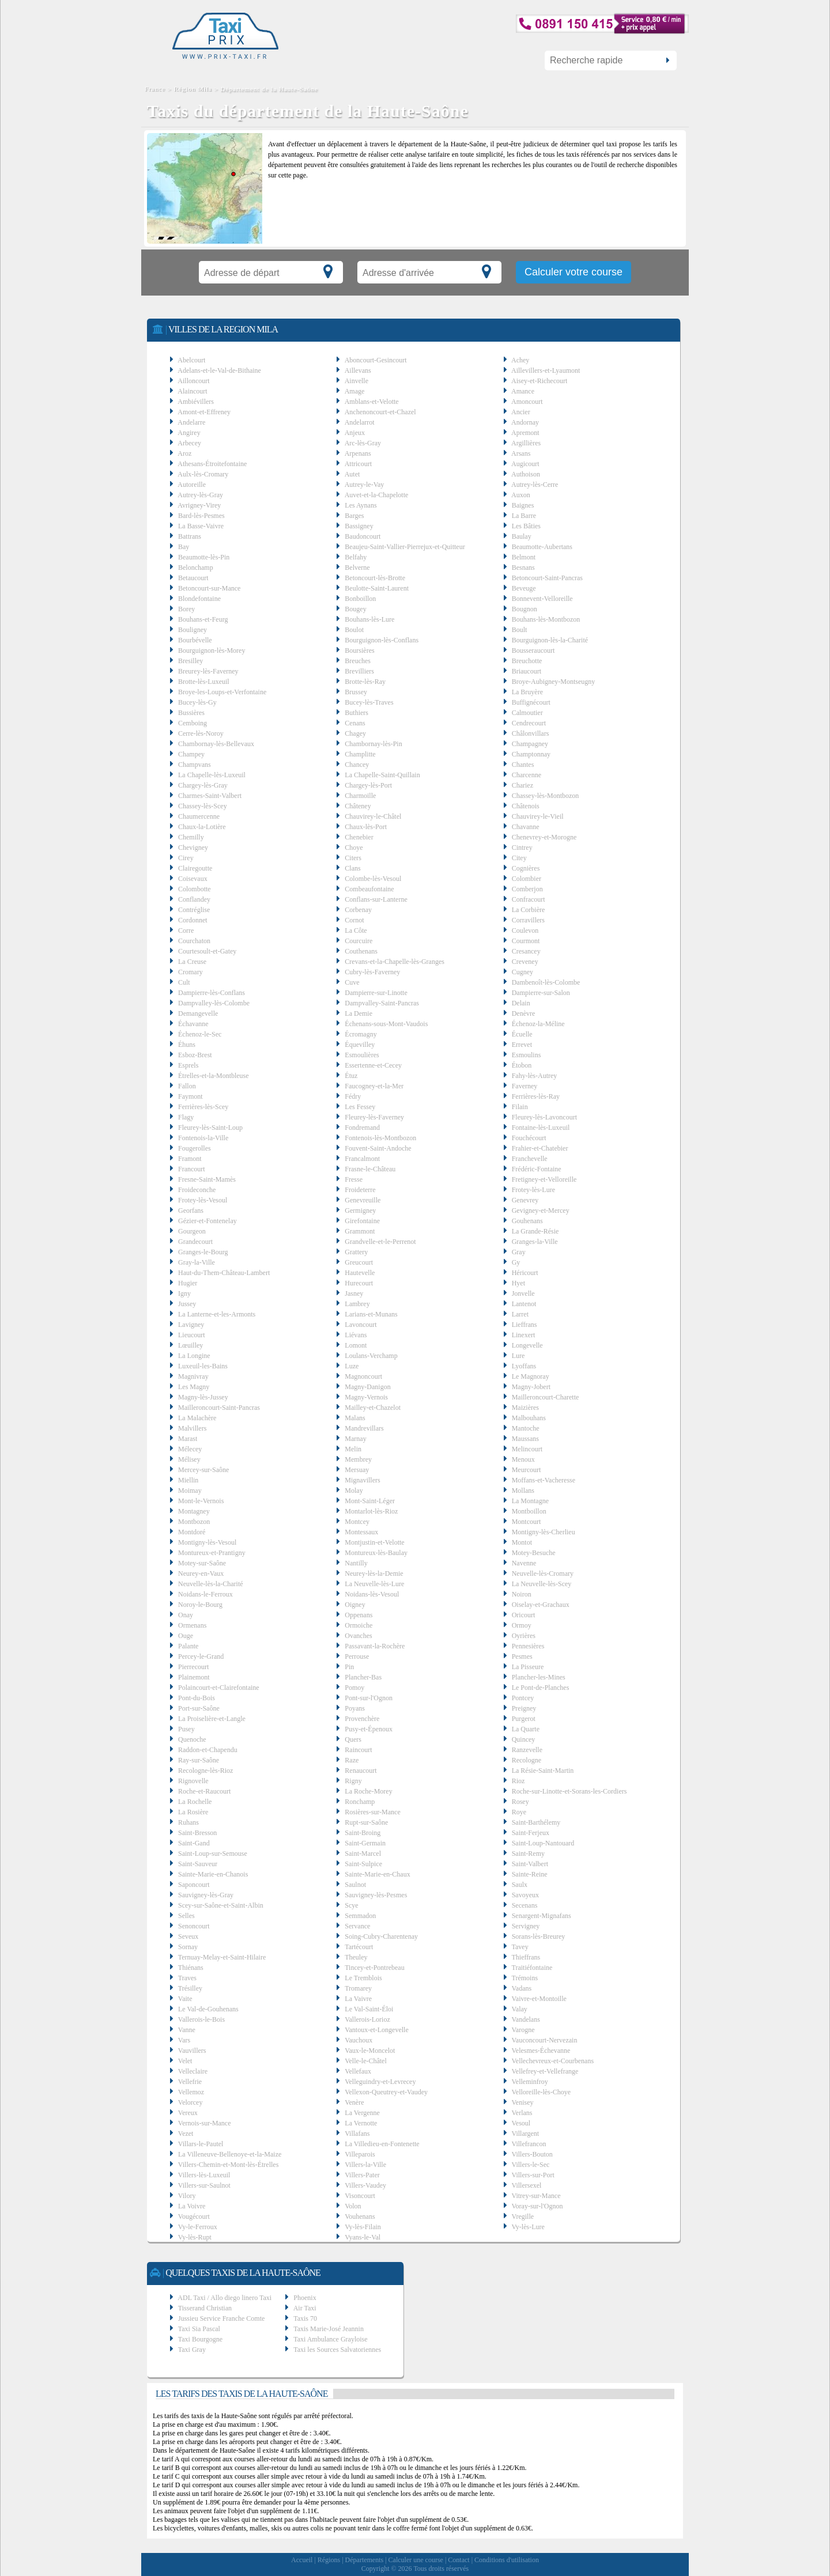 The width and height of the screenshot is (830, 2576). I want to click on Lavigney, so click(191, 1325).